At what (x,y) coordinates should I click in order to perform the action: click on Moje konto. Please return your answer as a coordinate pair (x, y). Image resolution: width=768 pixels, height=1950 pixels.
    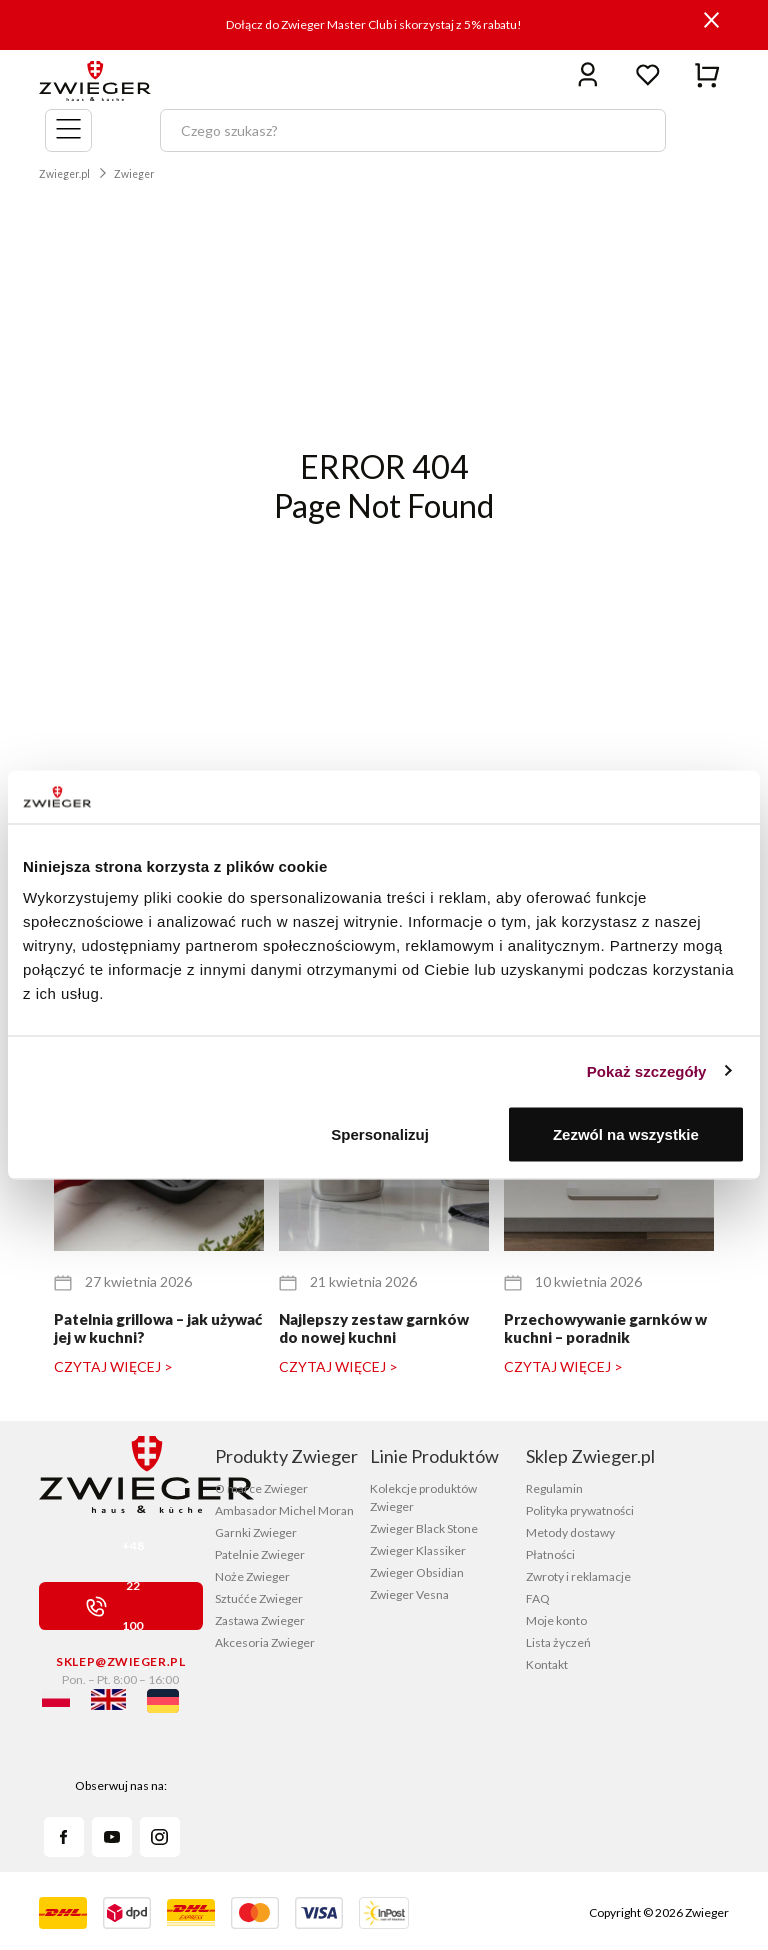
    Looking at the image, I should click on (556, 1620).